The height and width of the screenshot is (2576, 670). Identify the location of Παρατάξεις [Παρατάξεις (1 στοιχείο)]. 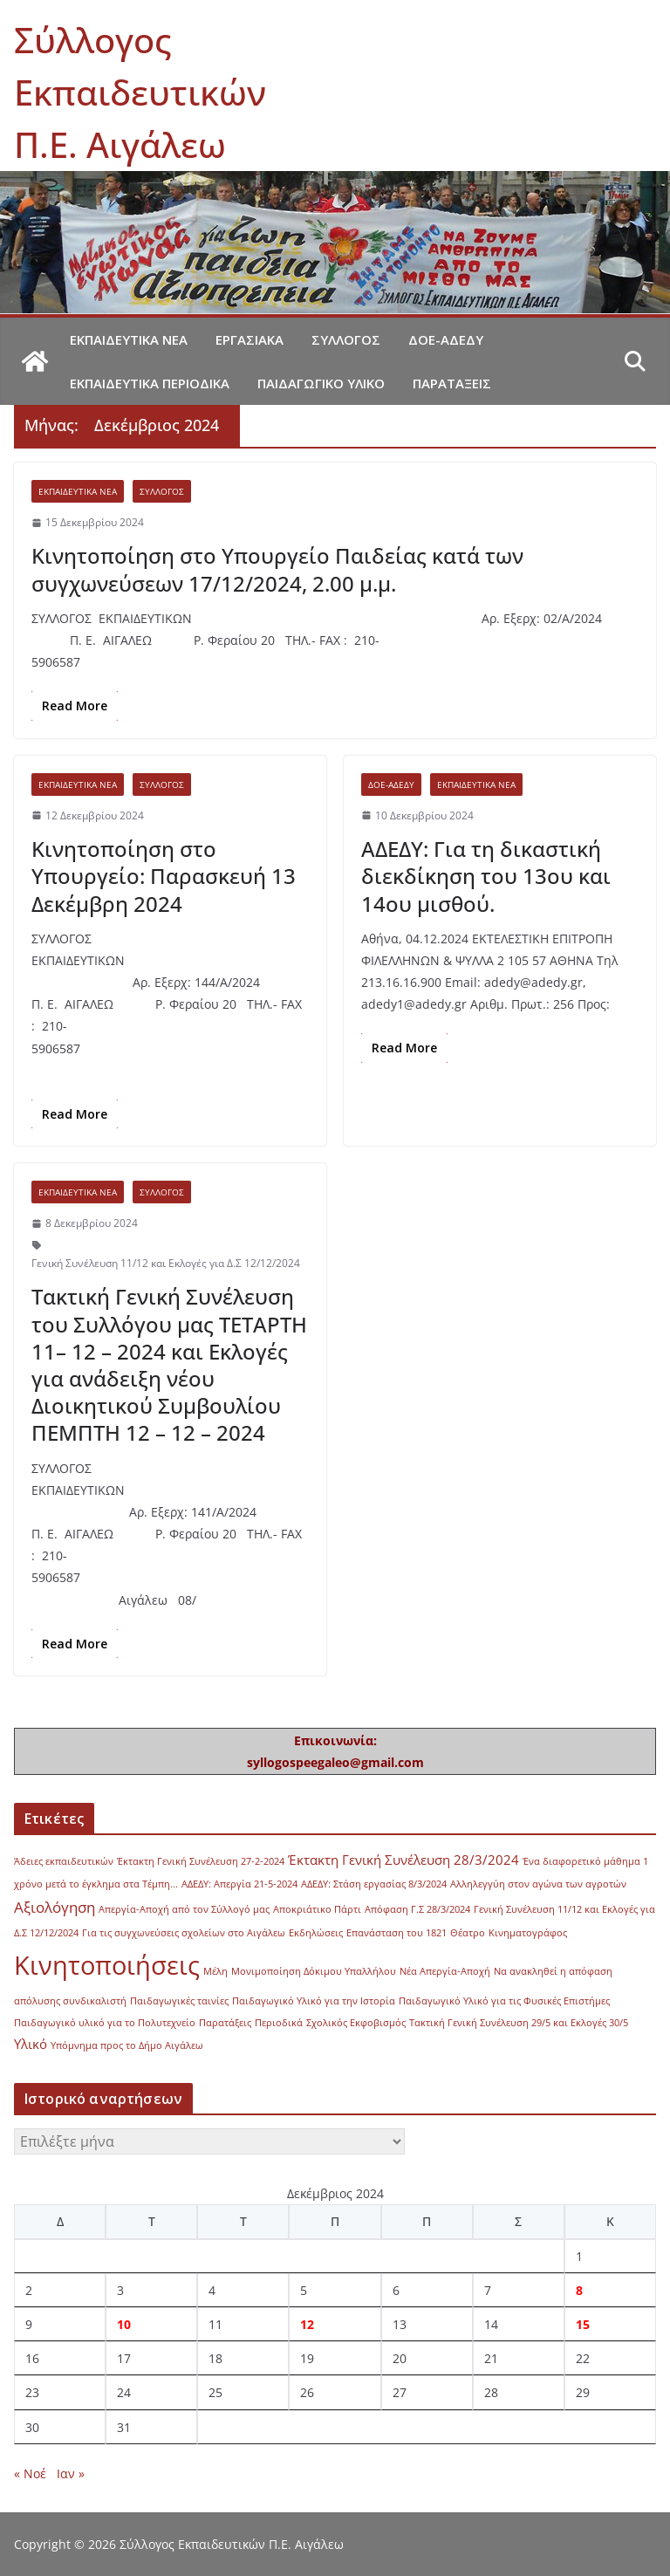
(225, 2023).